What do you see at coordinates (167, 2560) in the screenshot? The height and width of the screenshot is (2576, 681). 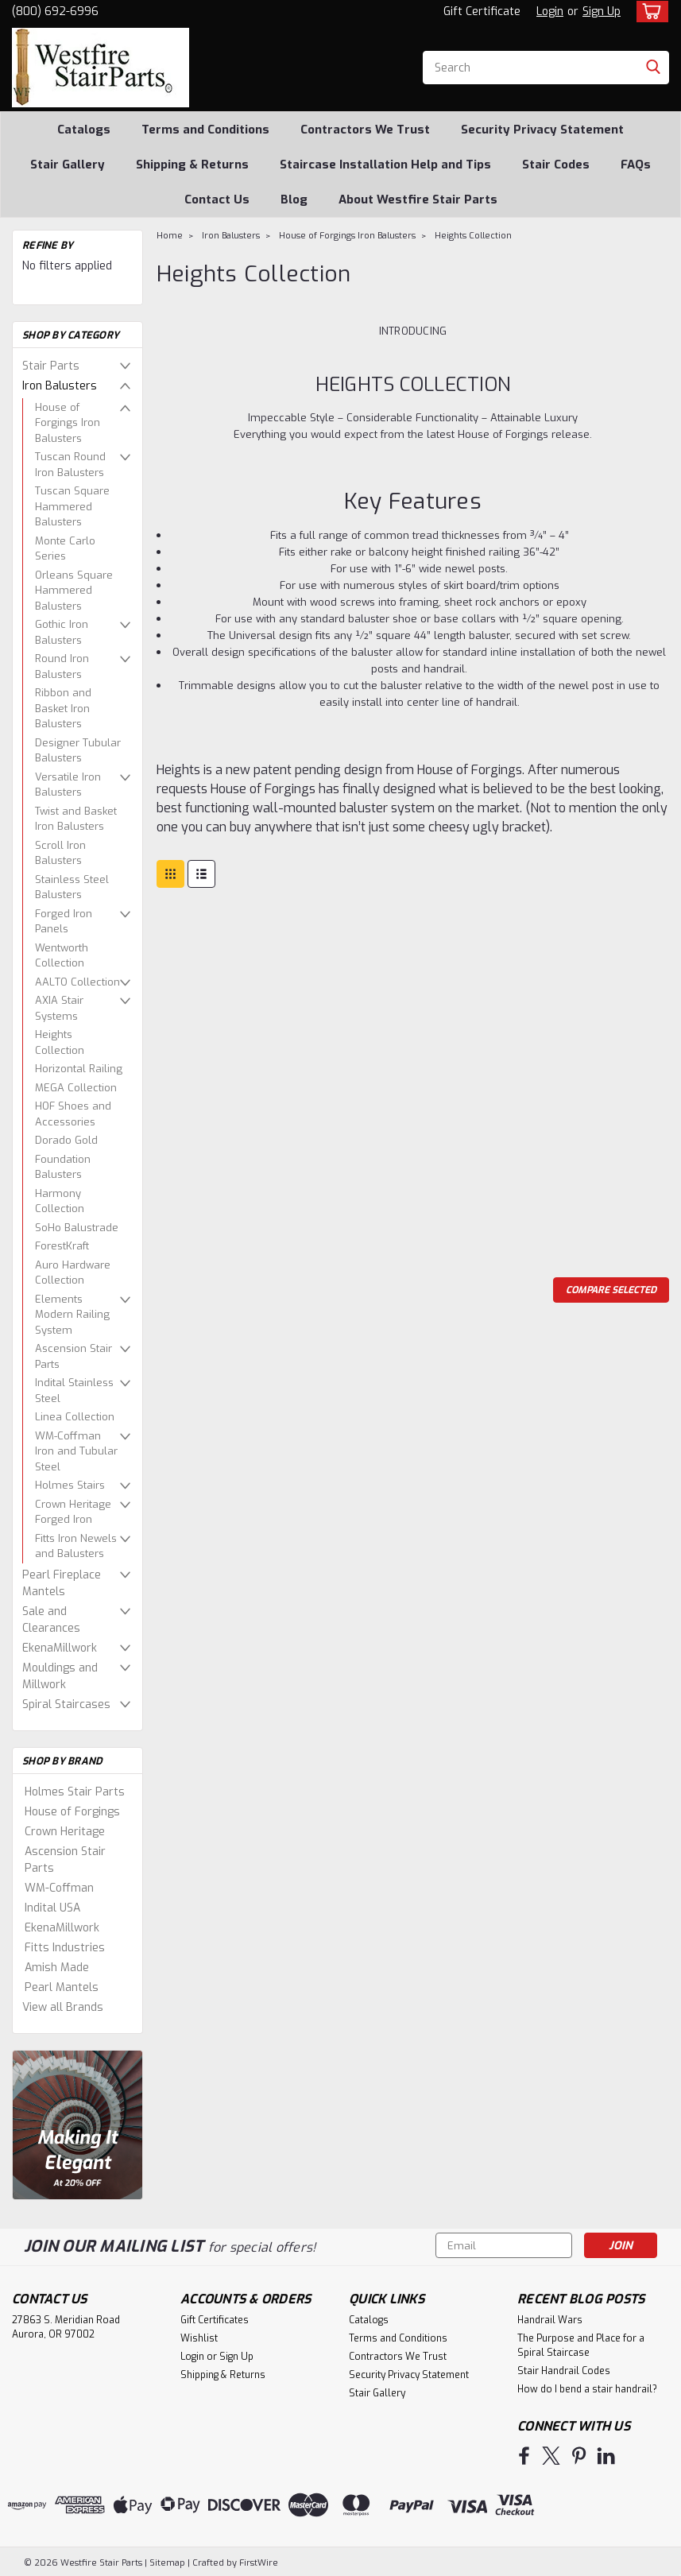 I see `Sitemap` at bounding box center [167, 2560].